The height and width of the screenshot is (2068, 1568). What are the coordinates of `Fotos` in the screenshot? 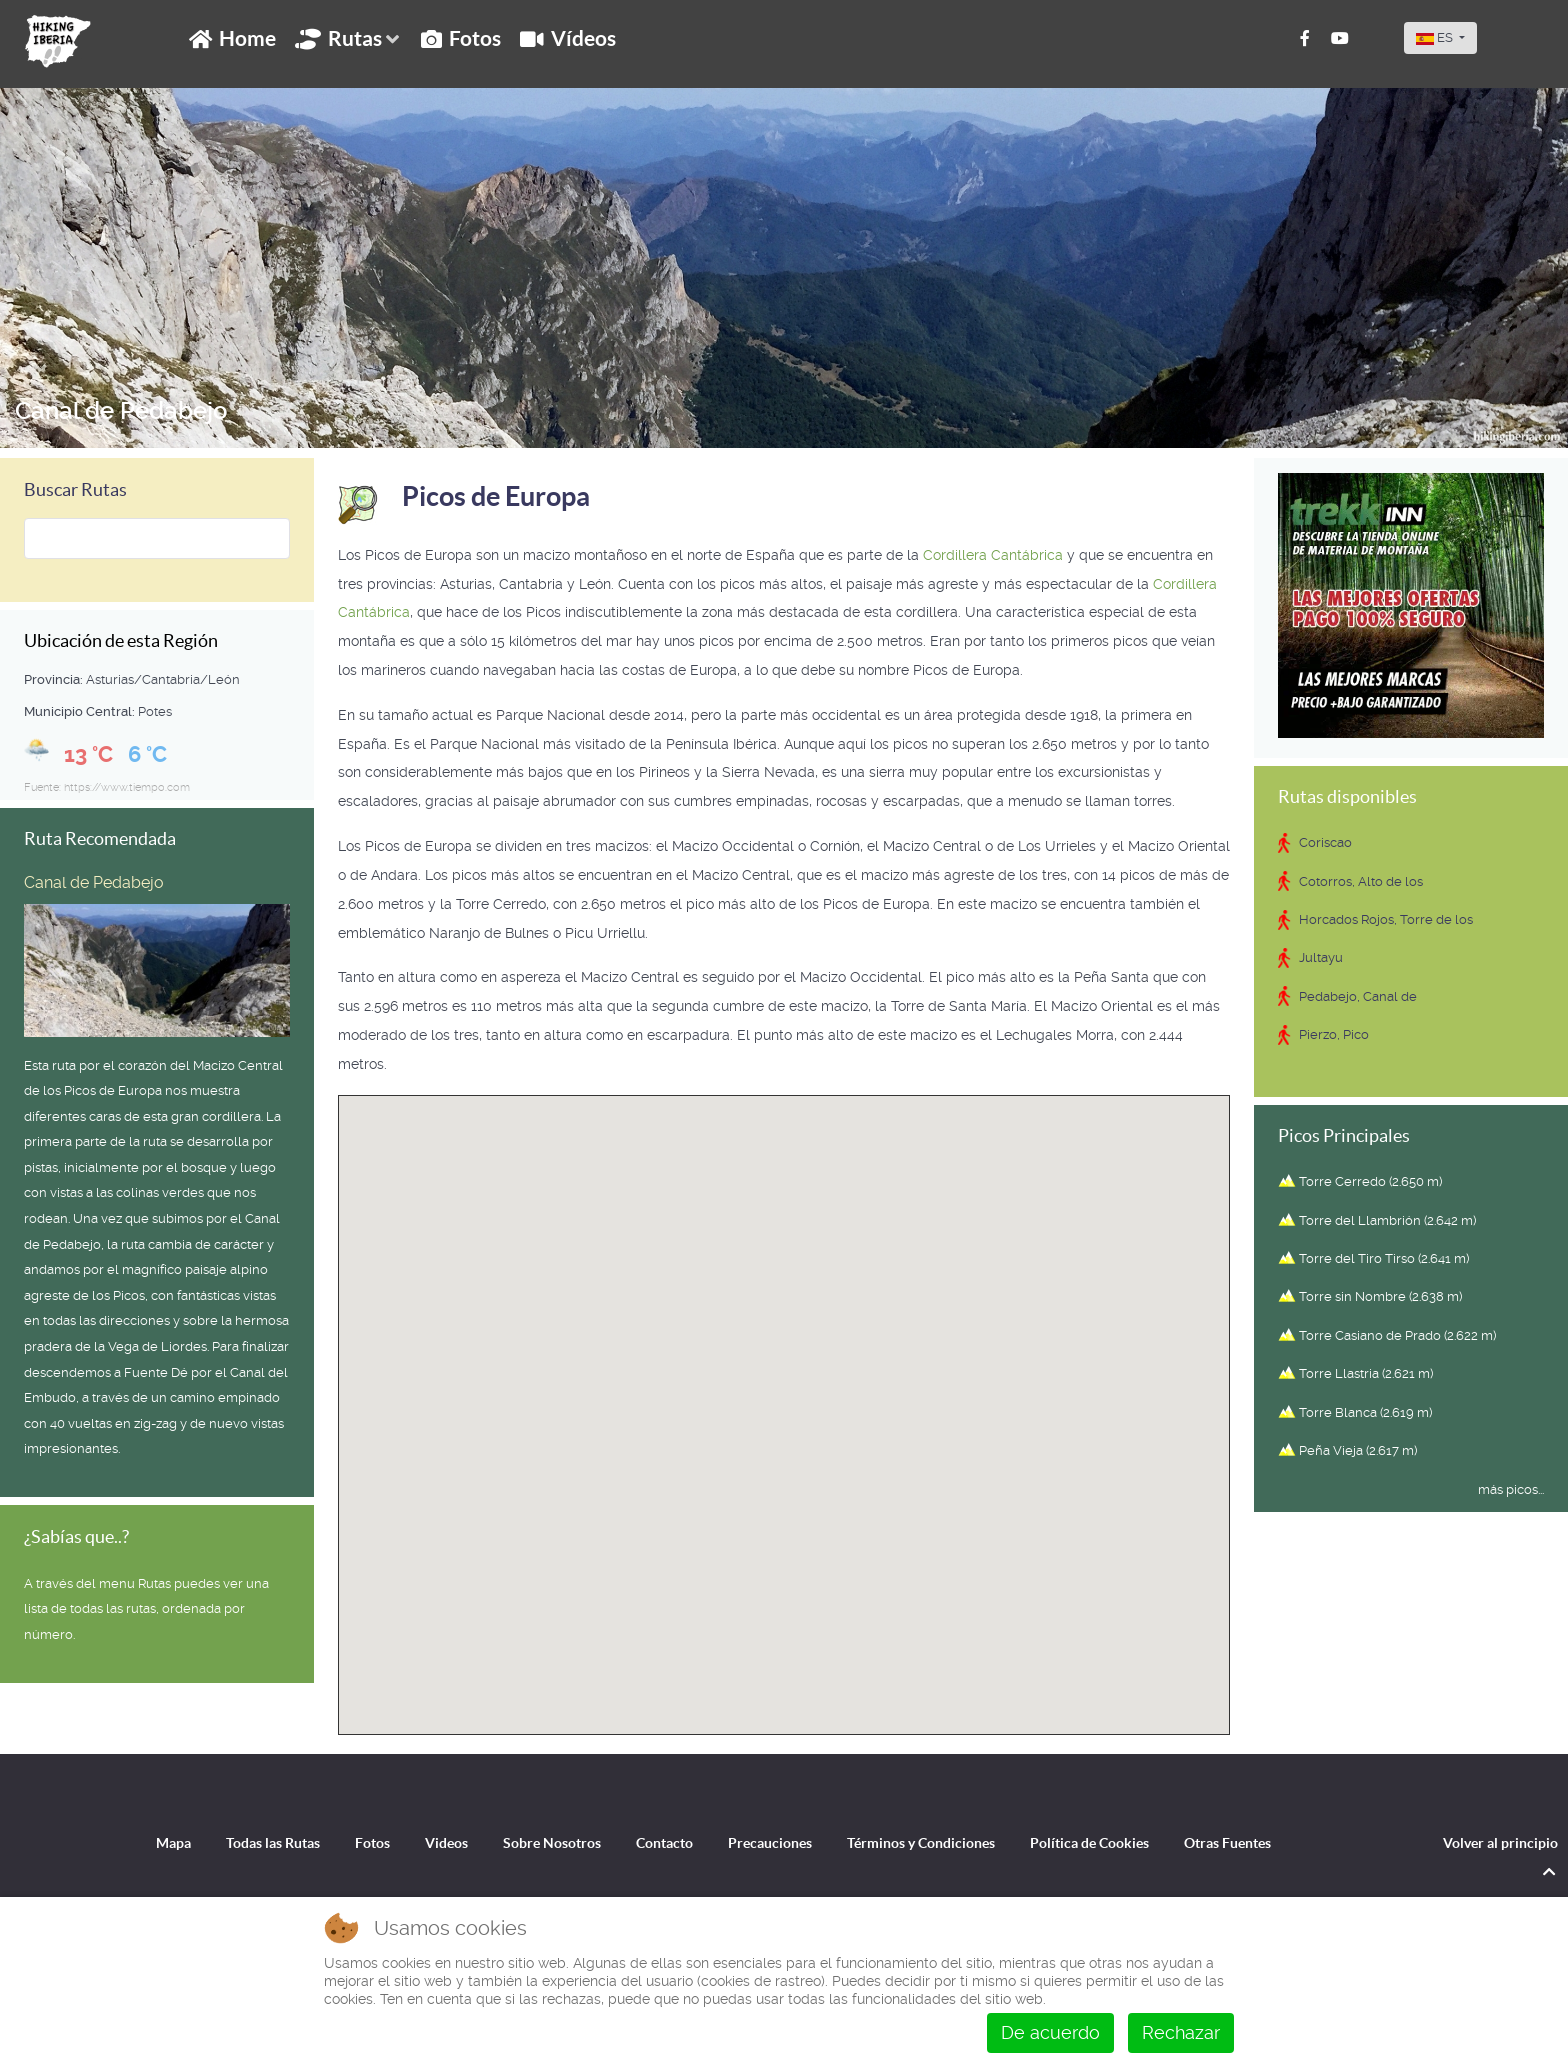 It's located at (372, 1843).